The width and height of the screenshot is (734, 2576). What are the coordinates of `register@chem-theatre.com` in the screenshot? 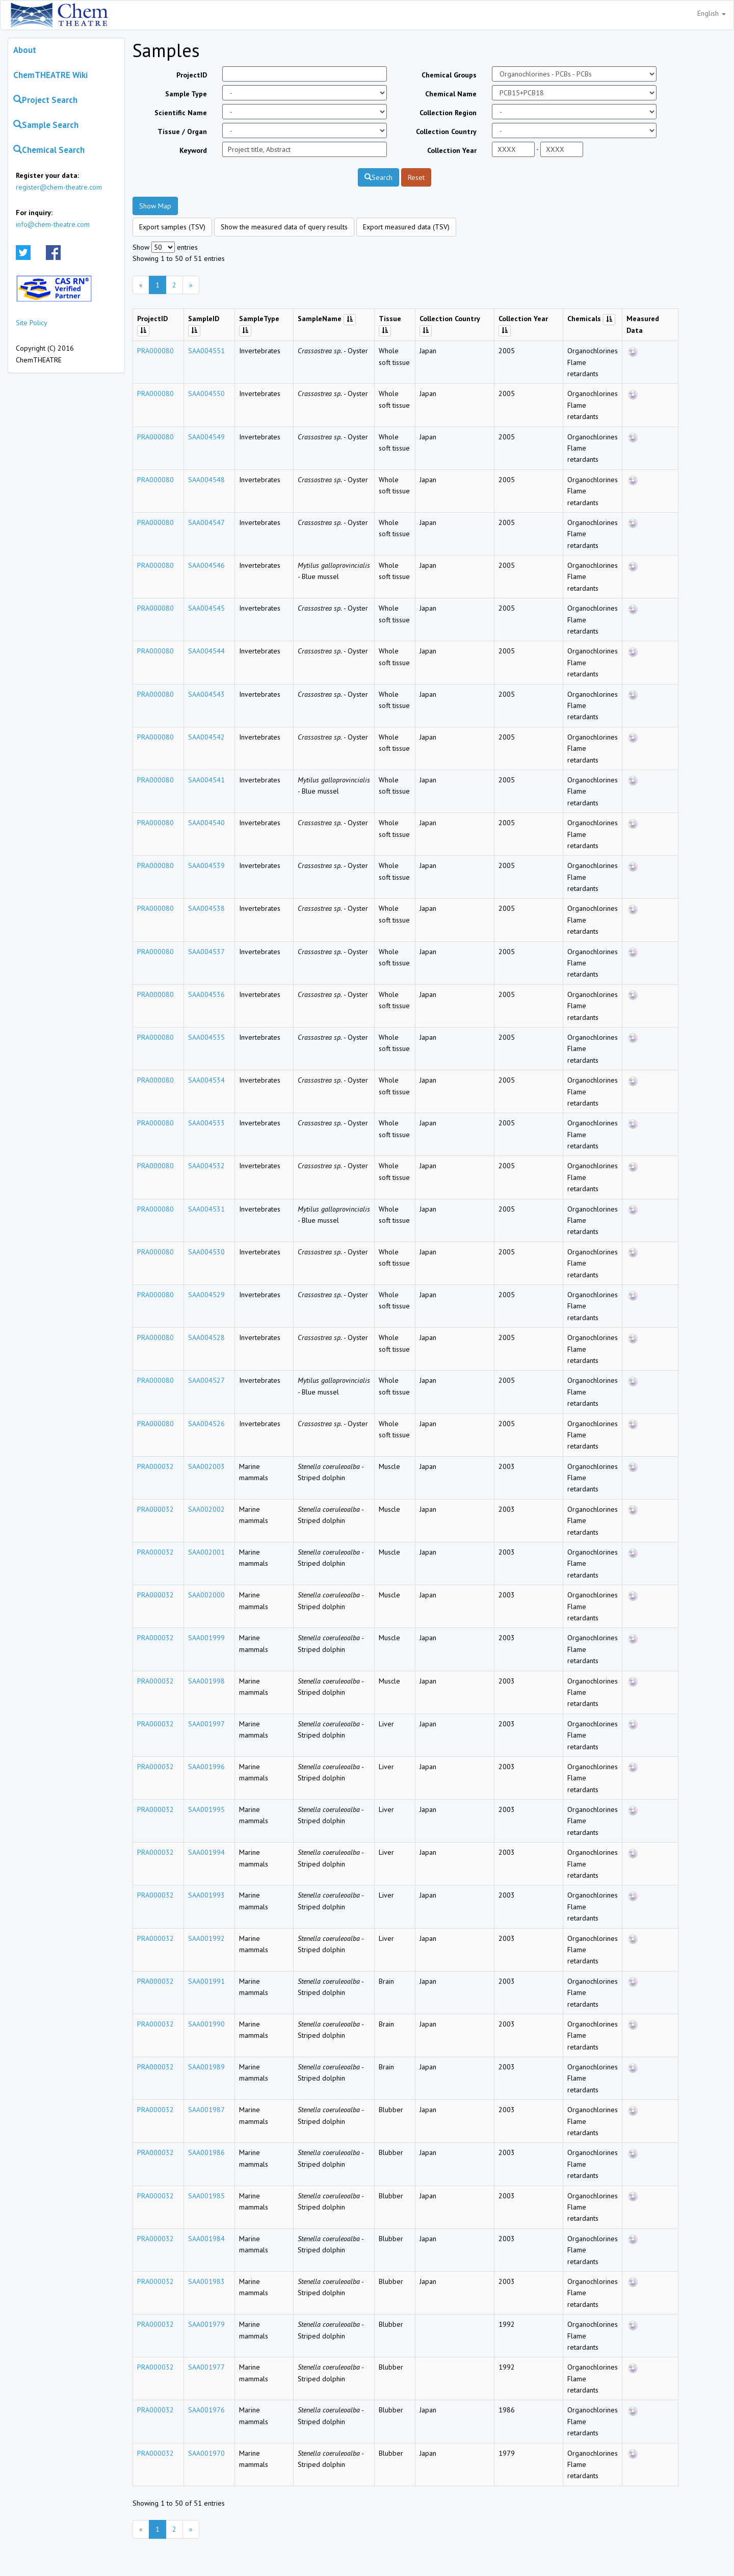 It's located at (59, 187).